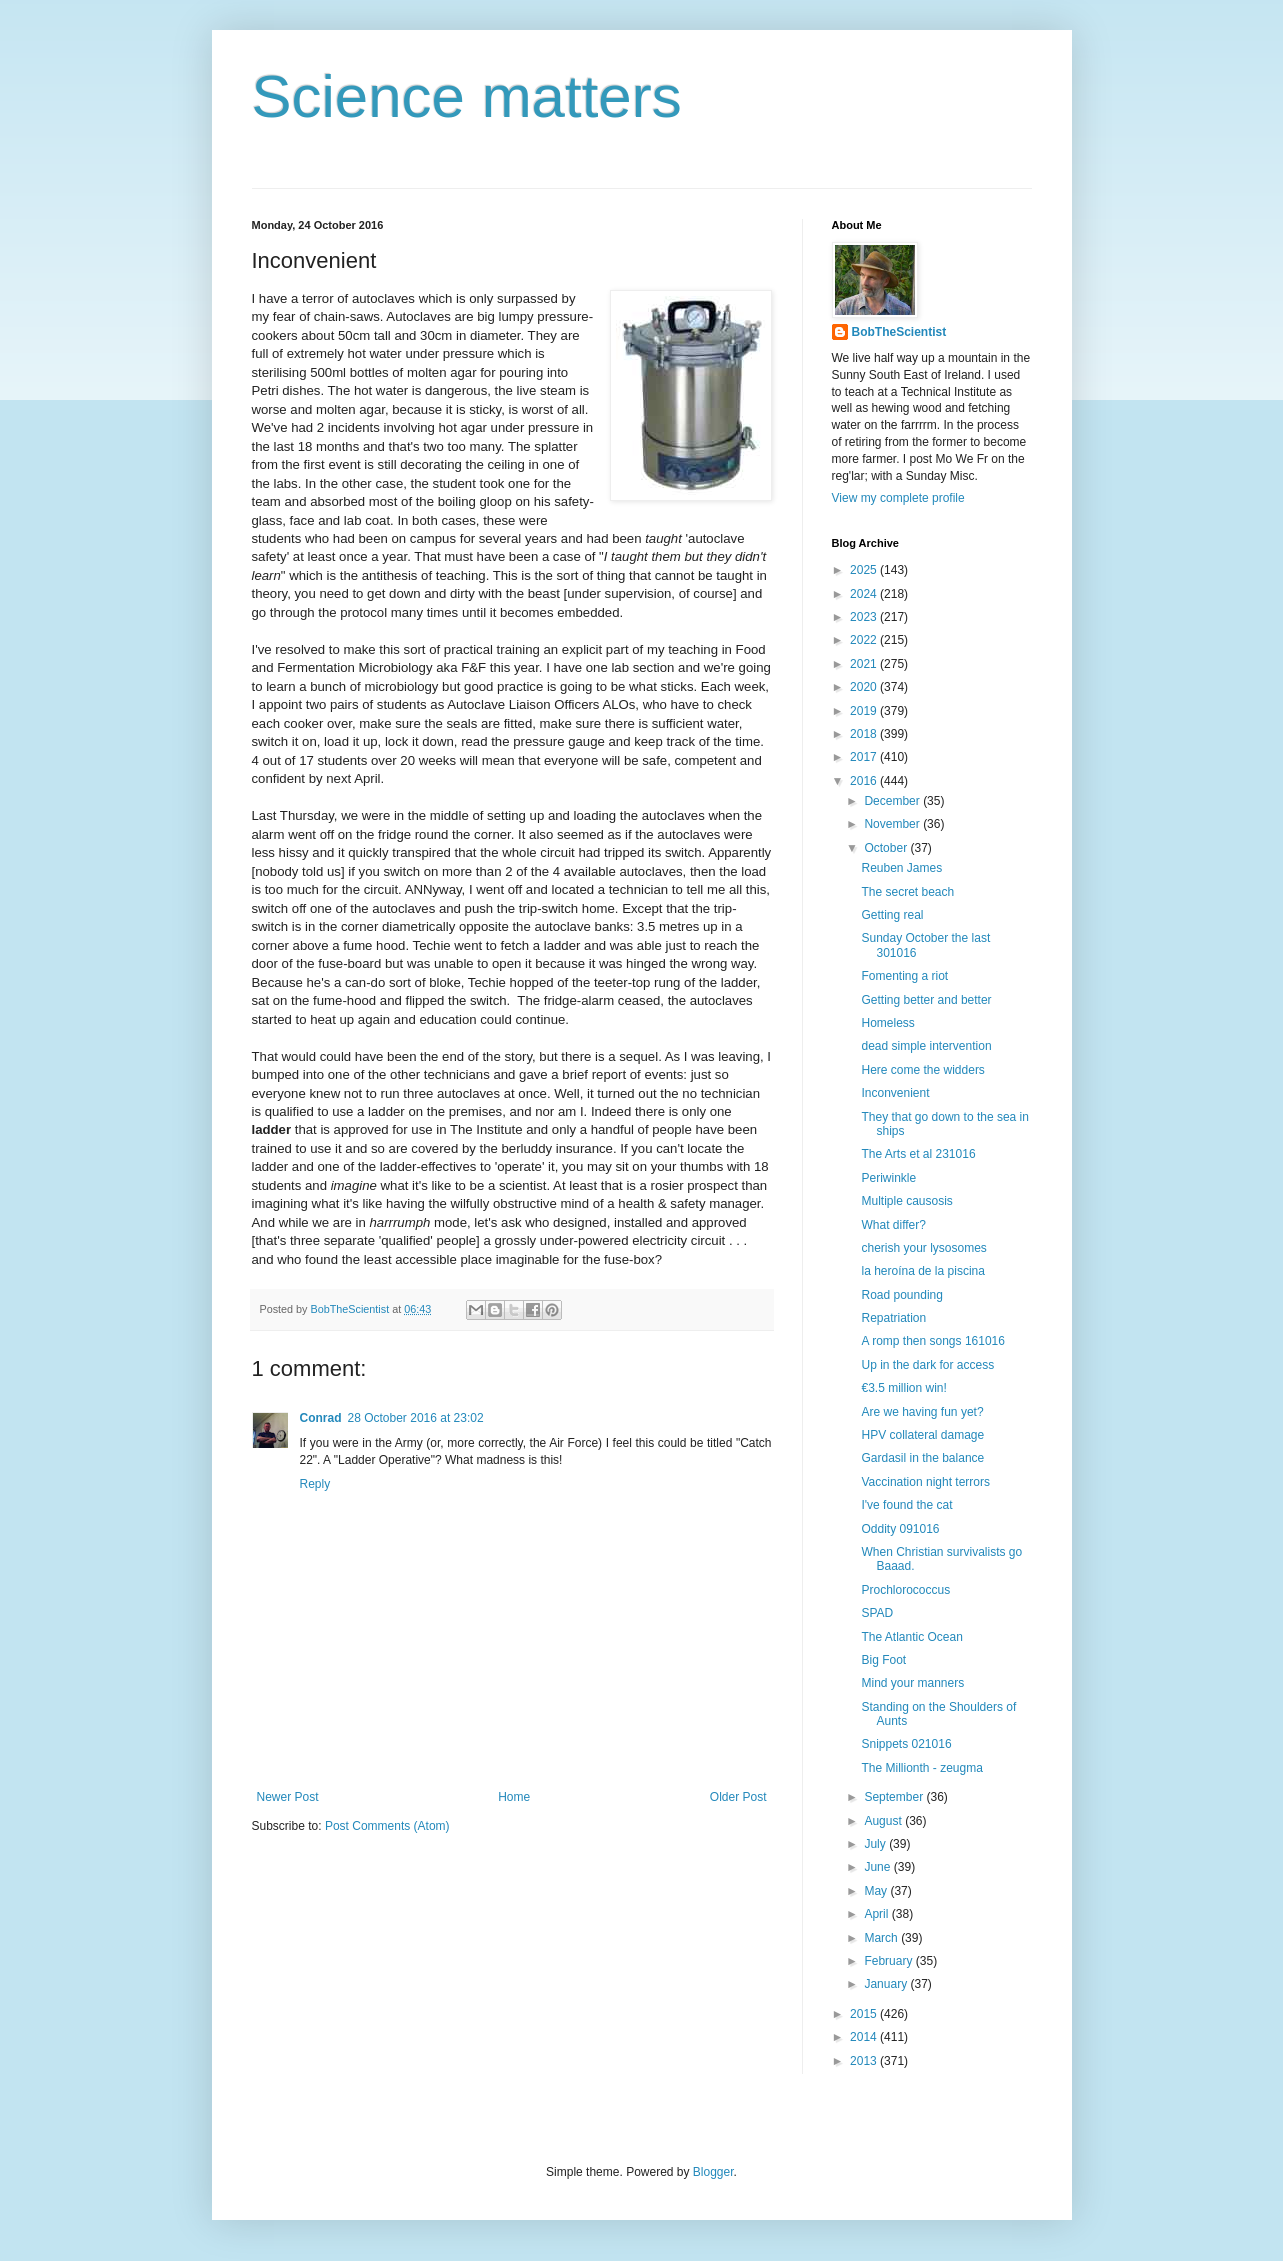 The height and width of the screenshot is (2261, 1283). What do you see at coordinates (901, 1295) in the screenshot?
I see `Road pounding` at bounding box center [901, 1295].